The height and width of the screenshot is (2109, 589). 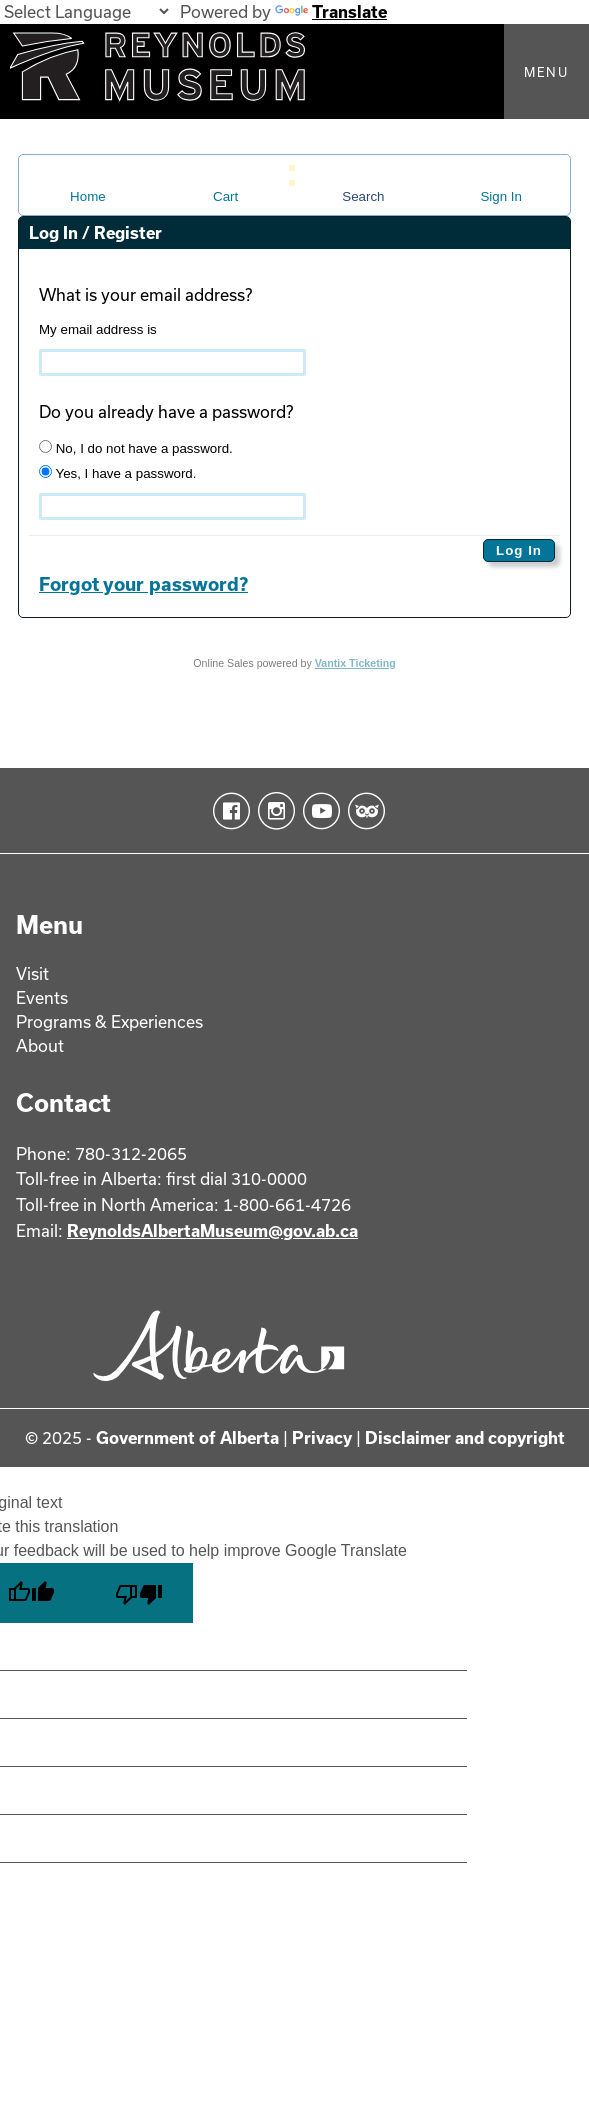 I want to click on Vantix Ticketing, so click(x=355, y=663).